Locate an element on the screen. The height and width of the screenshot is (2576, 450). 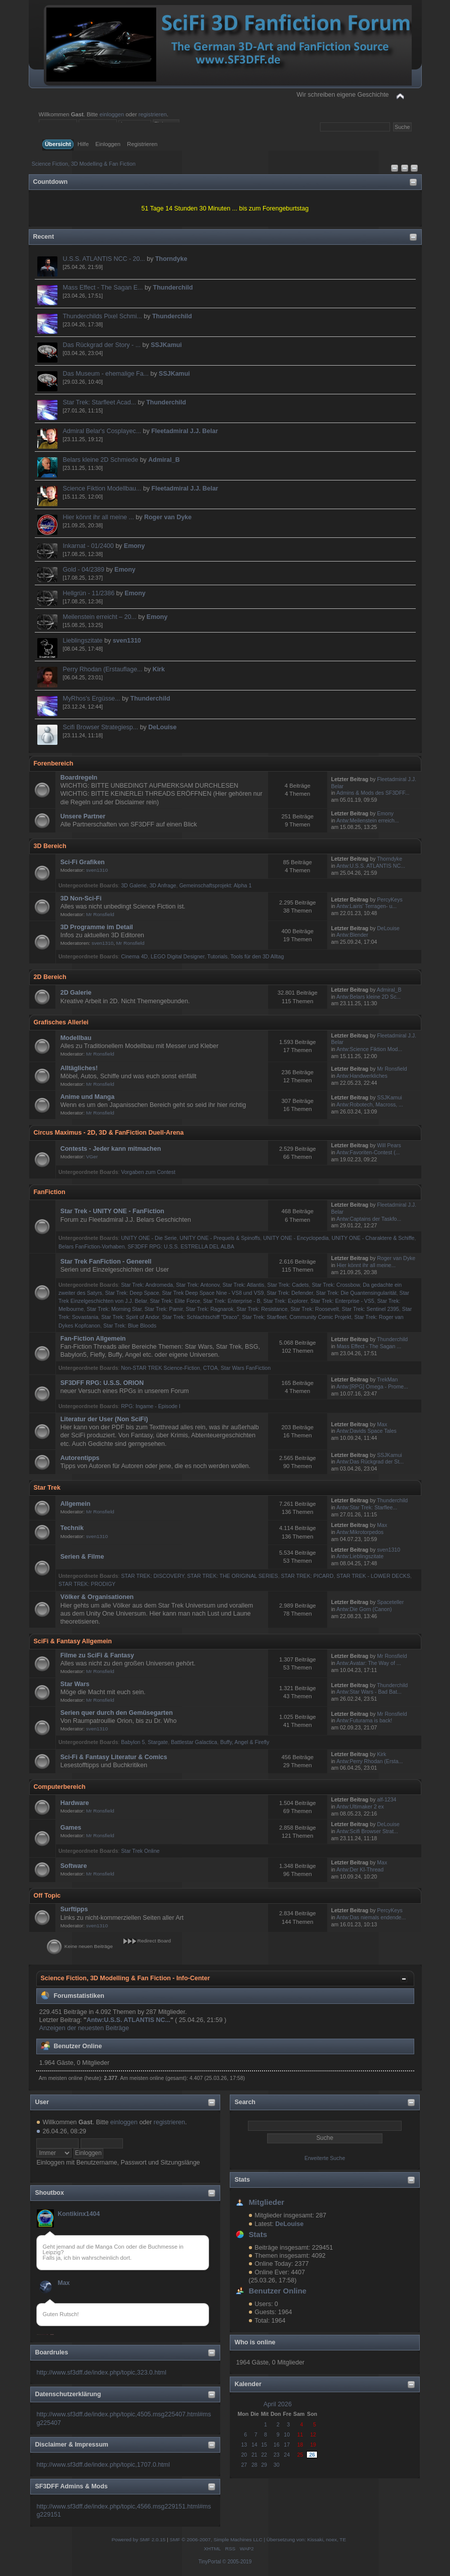
27 is located at coordinates (244, 2465).